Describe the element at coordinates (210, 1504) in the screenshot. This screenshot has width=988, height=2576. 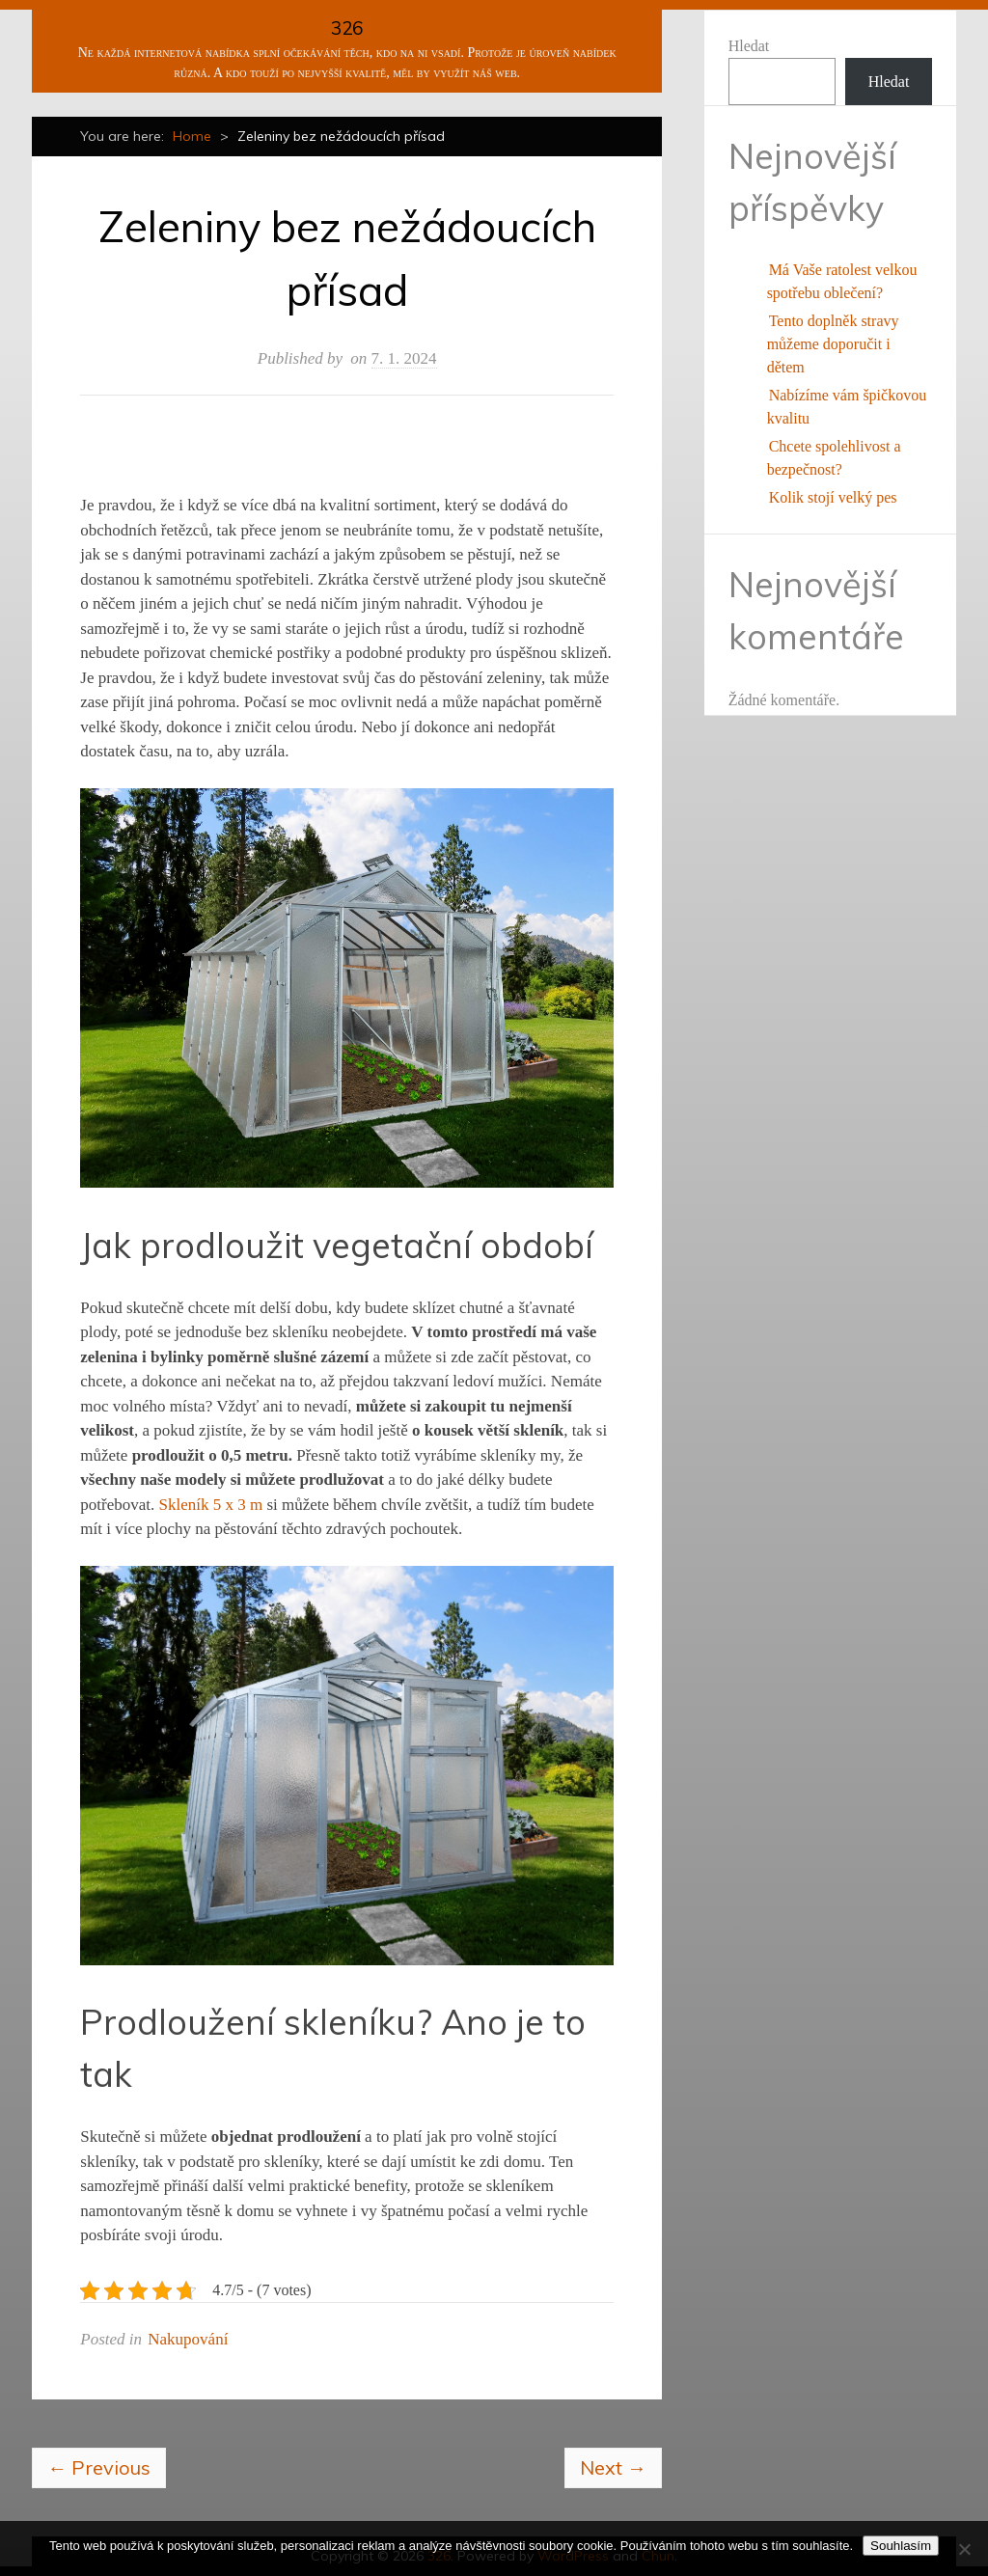
I see `Skleník 5 x 3 m` at that location.